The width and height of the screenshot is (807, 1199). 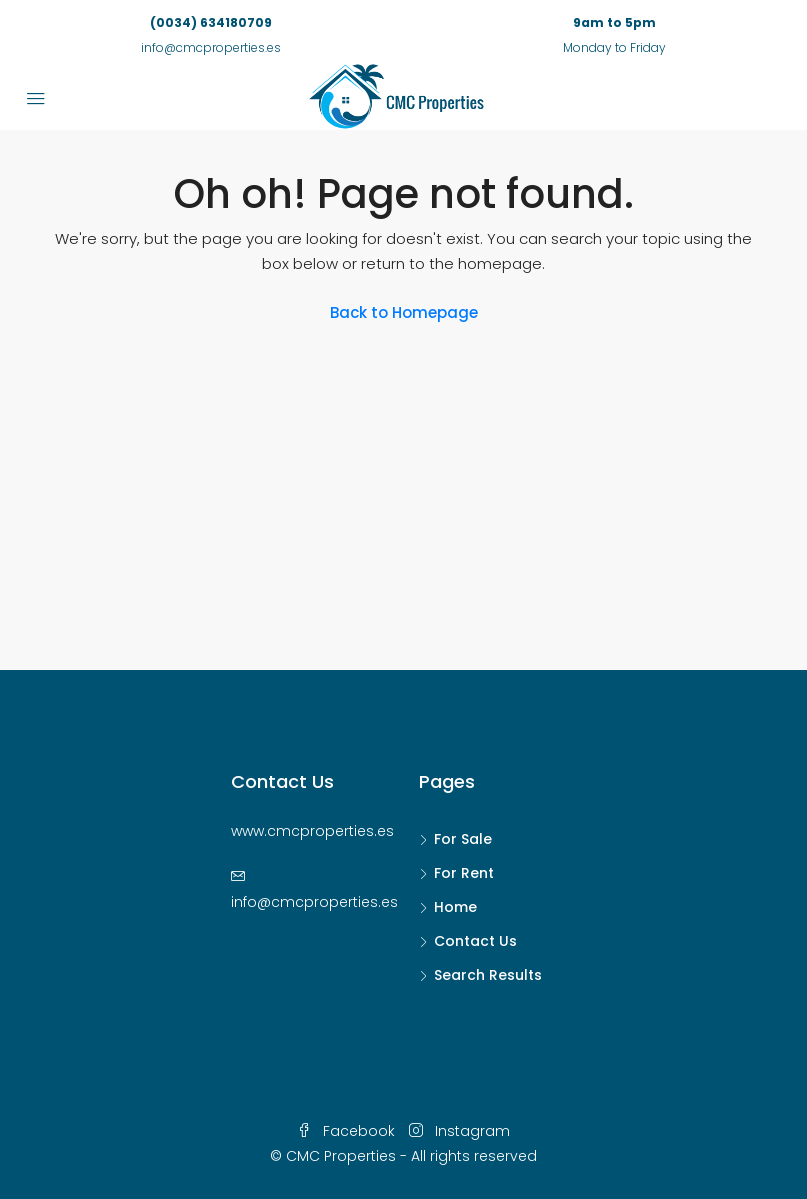 What do you see at coordinates (463, 839) in the screenshot?
I see `For Sale` at bounding box center [463, 839].